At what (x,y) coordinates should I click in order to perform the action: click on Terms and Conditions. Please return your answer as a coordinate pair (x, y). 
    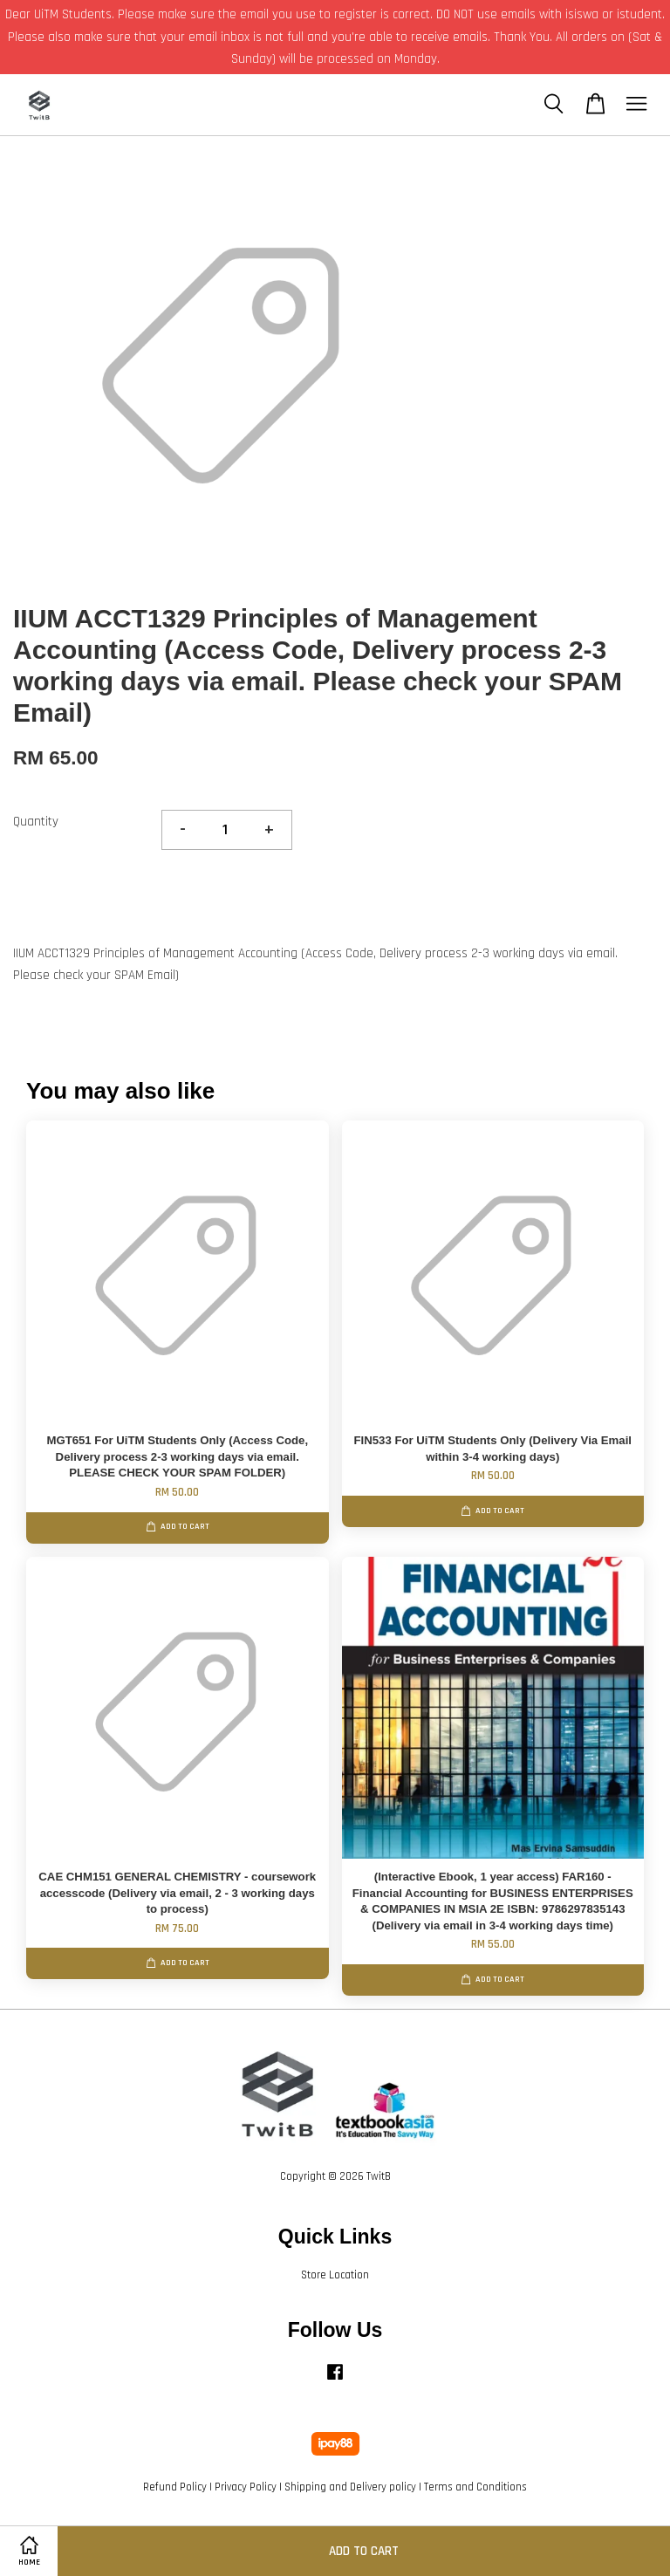
    Looking at the image, I should click on (475, 2487).